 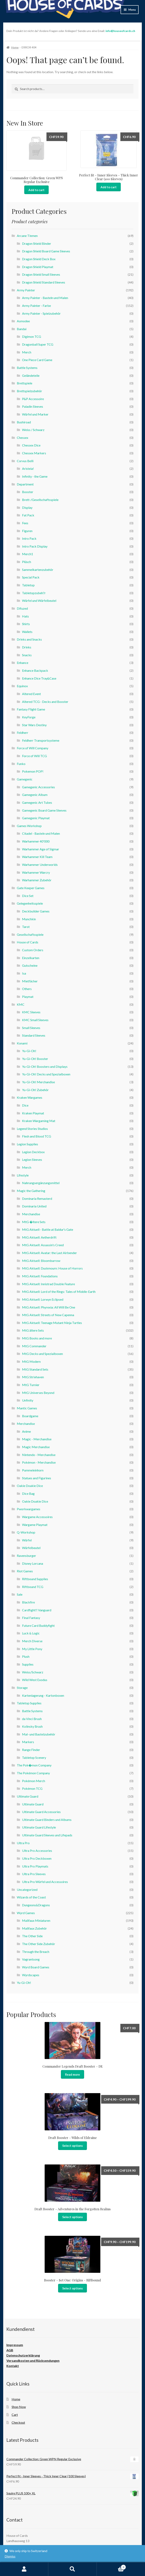 I want to click on Read more [Read more about “Commander Legends Draft Booster - DE”], so click(x=72, y=2074).